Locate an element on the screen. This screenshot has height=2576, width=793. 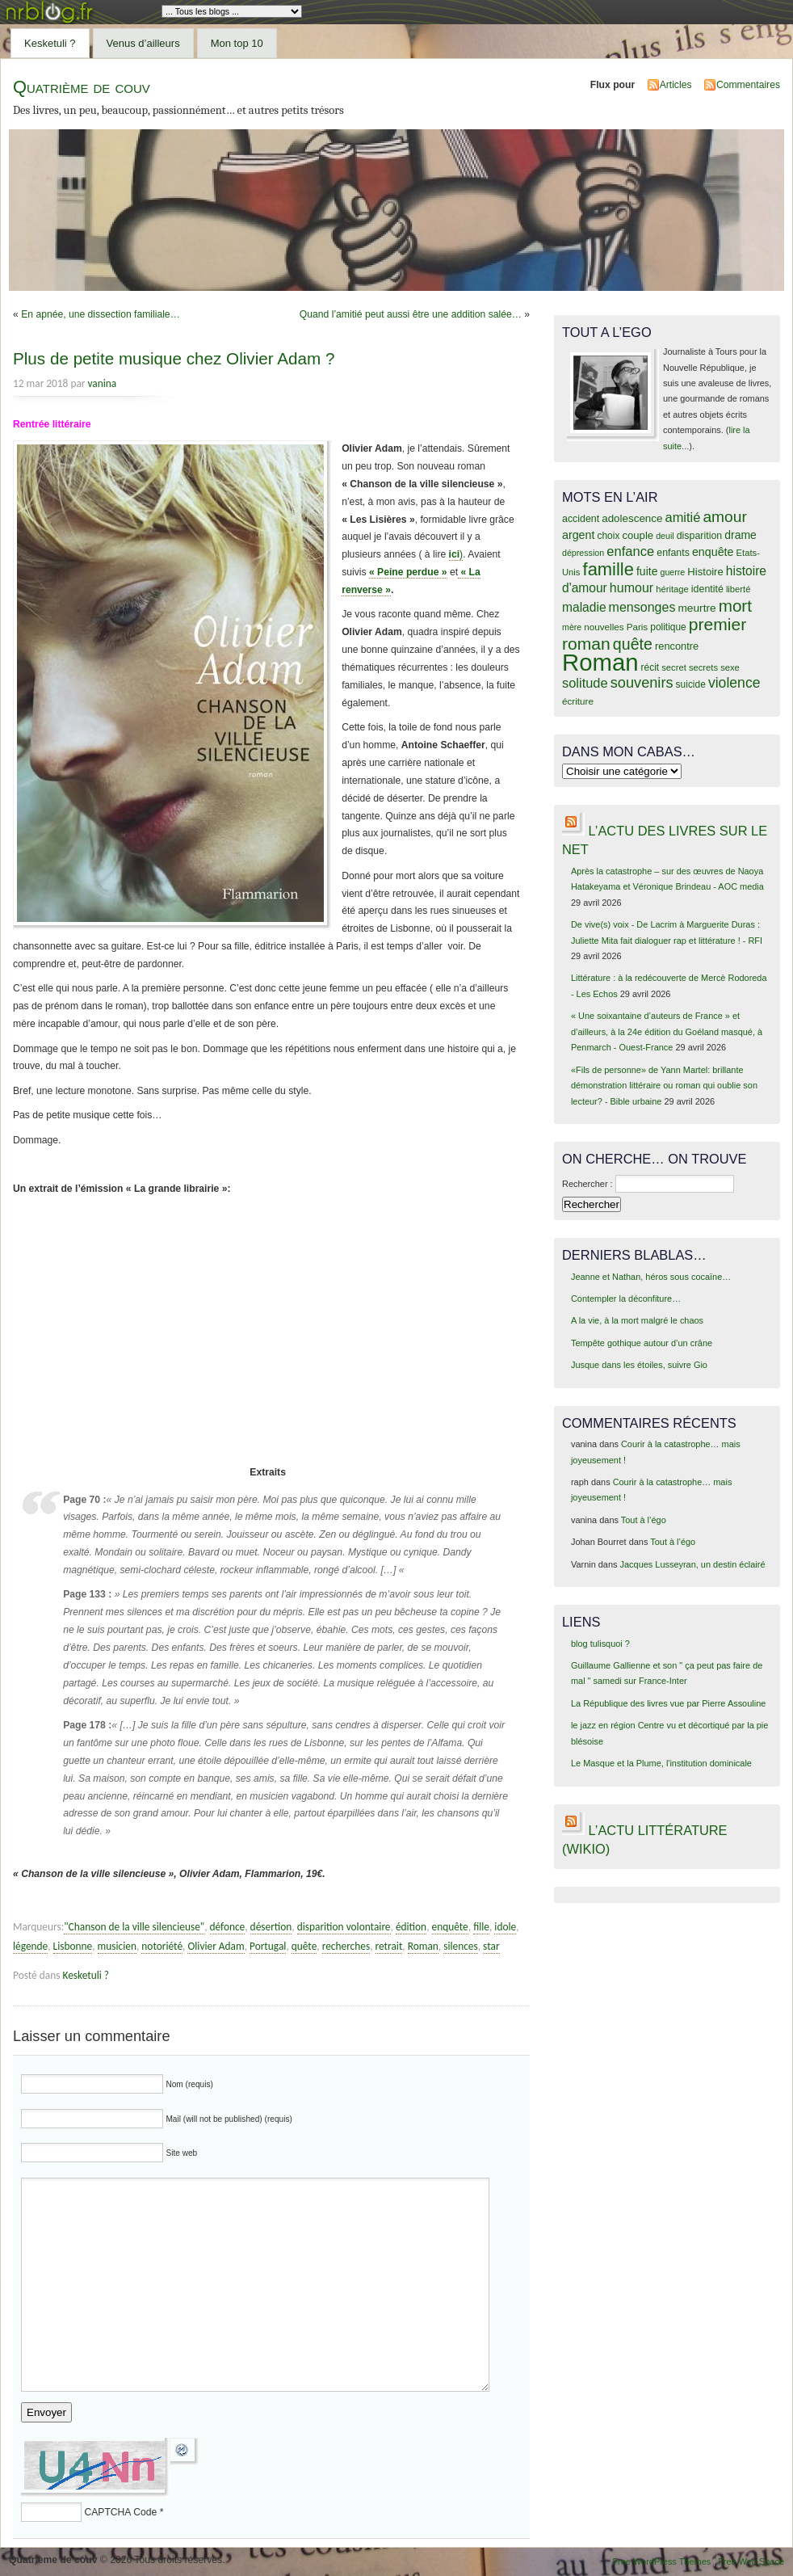
recherches is located at coordinates (346, 1946).